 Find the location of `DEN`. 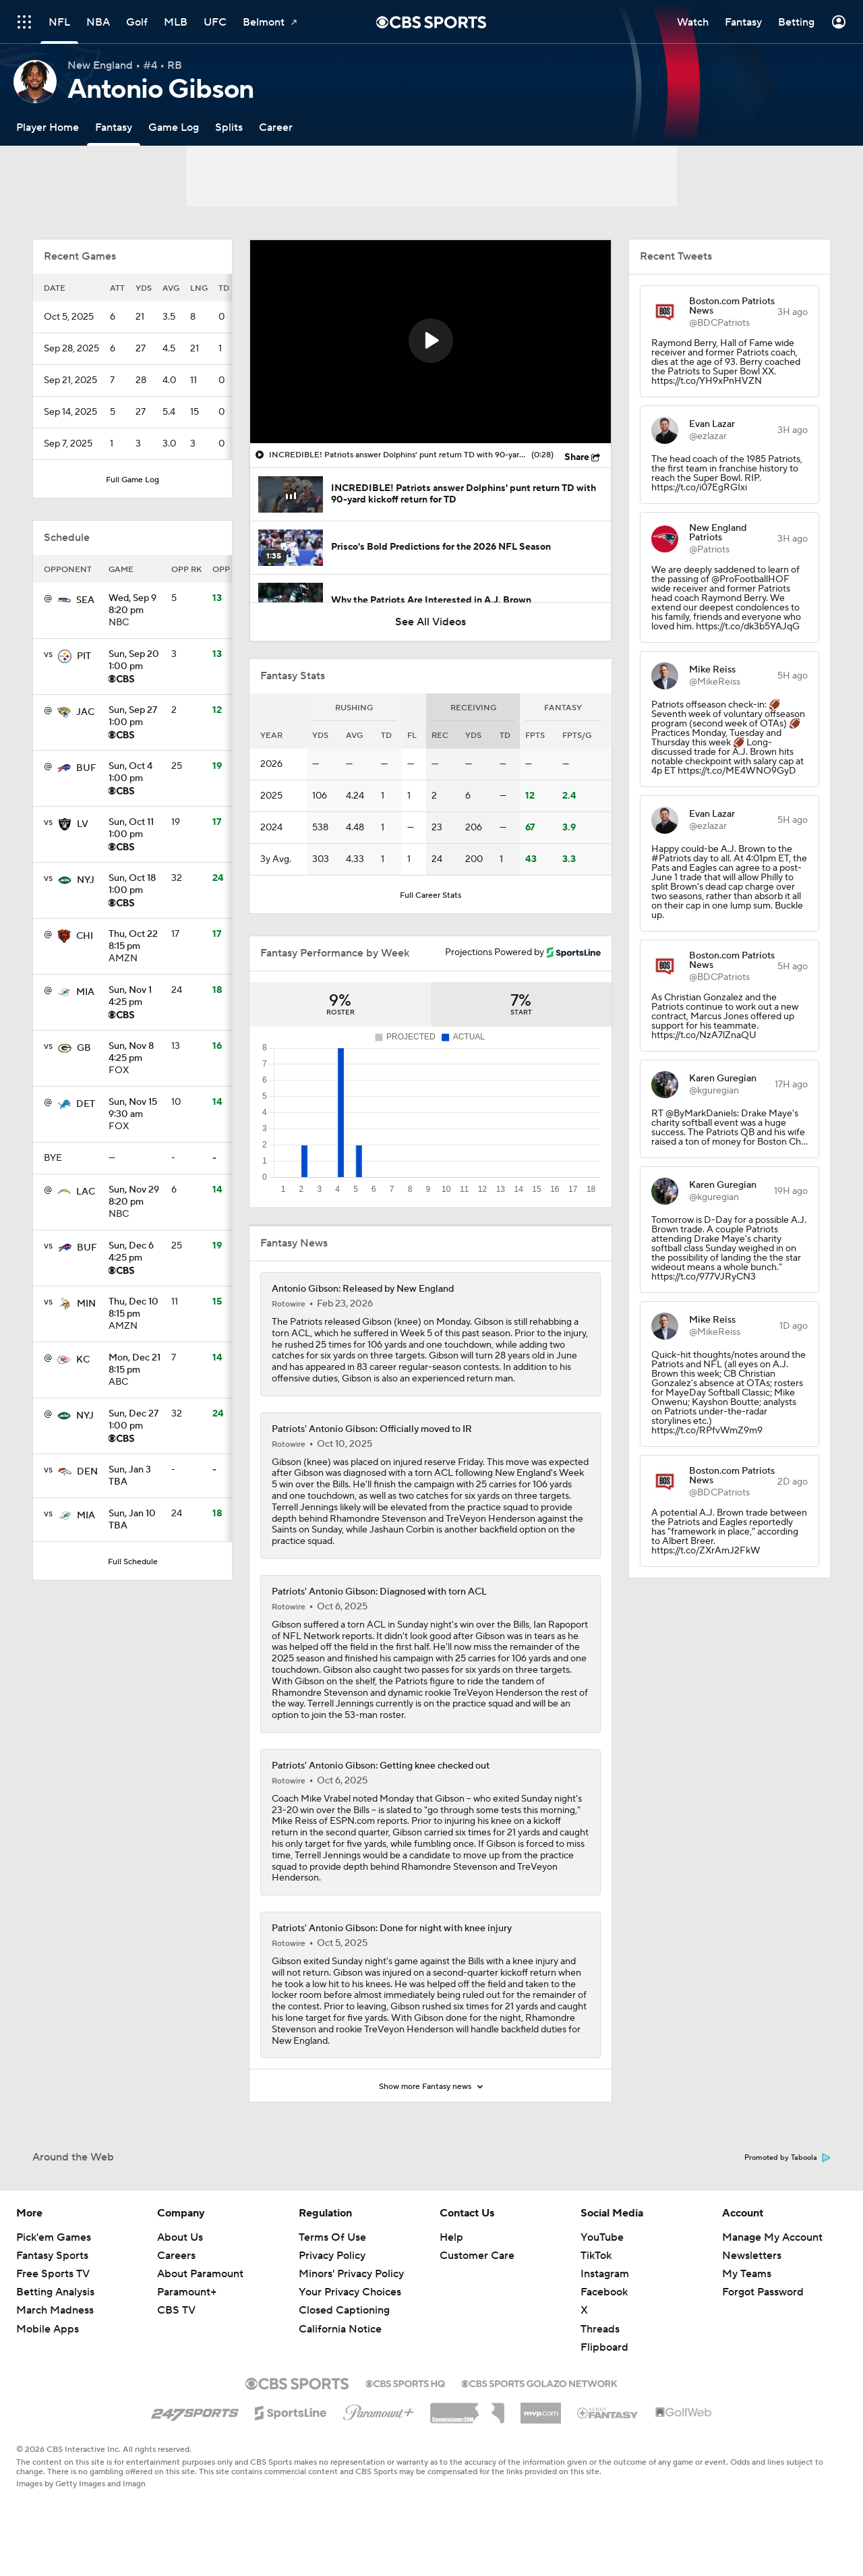

DEN is located at coordinates (87, 1472).